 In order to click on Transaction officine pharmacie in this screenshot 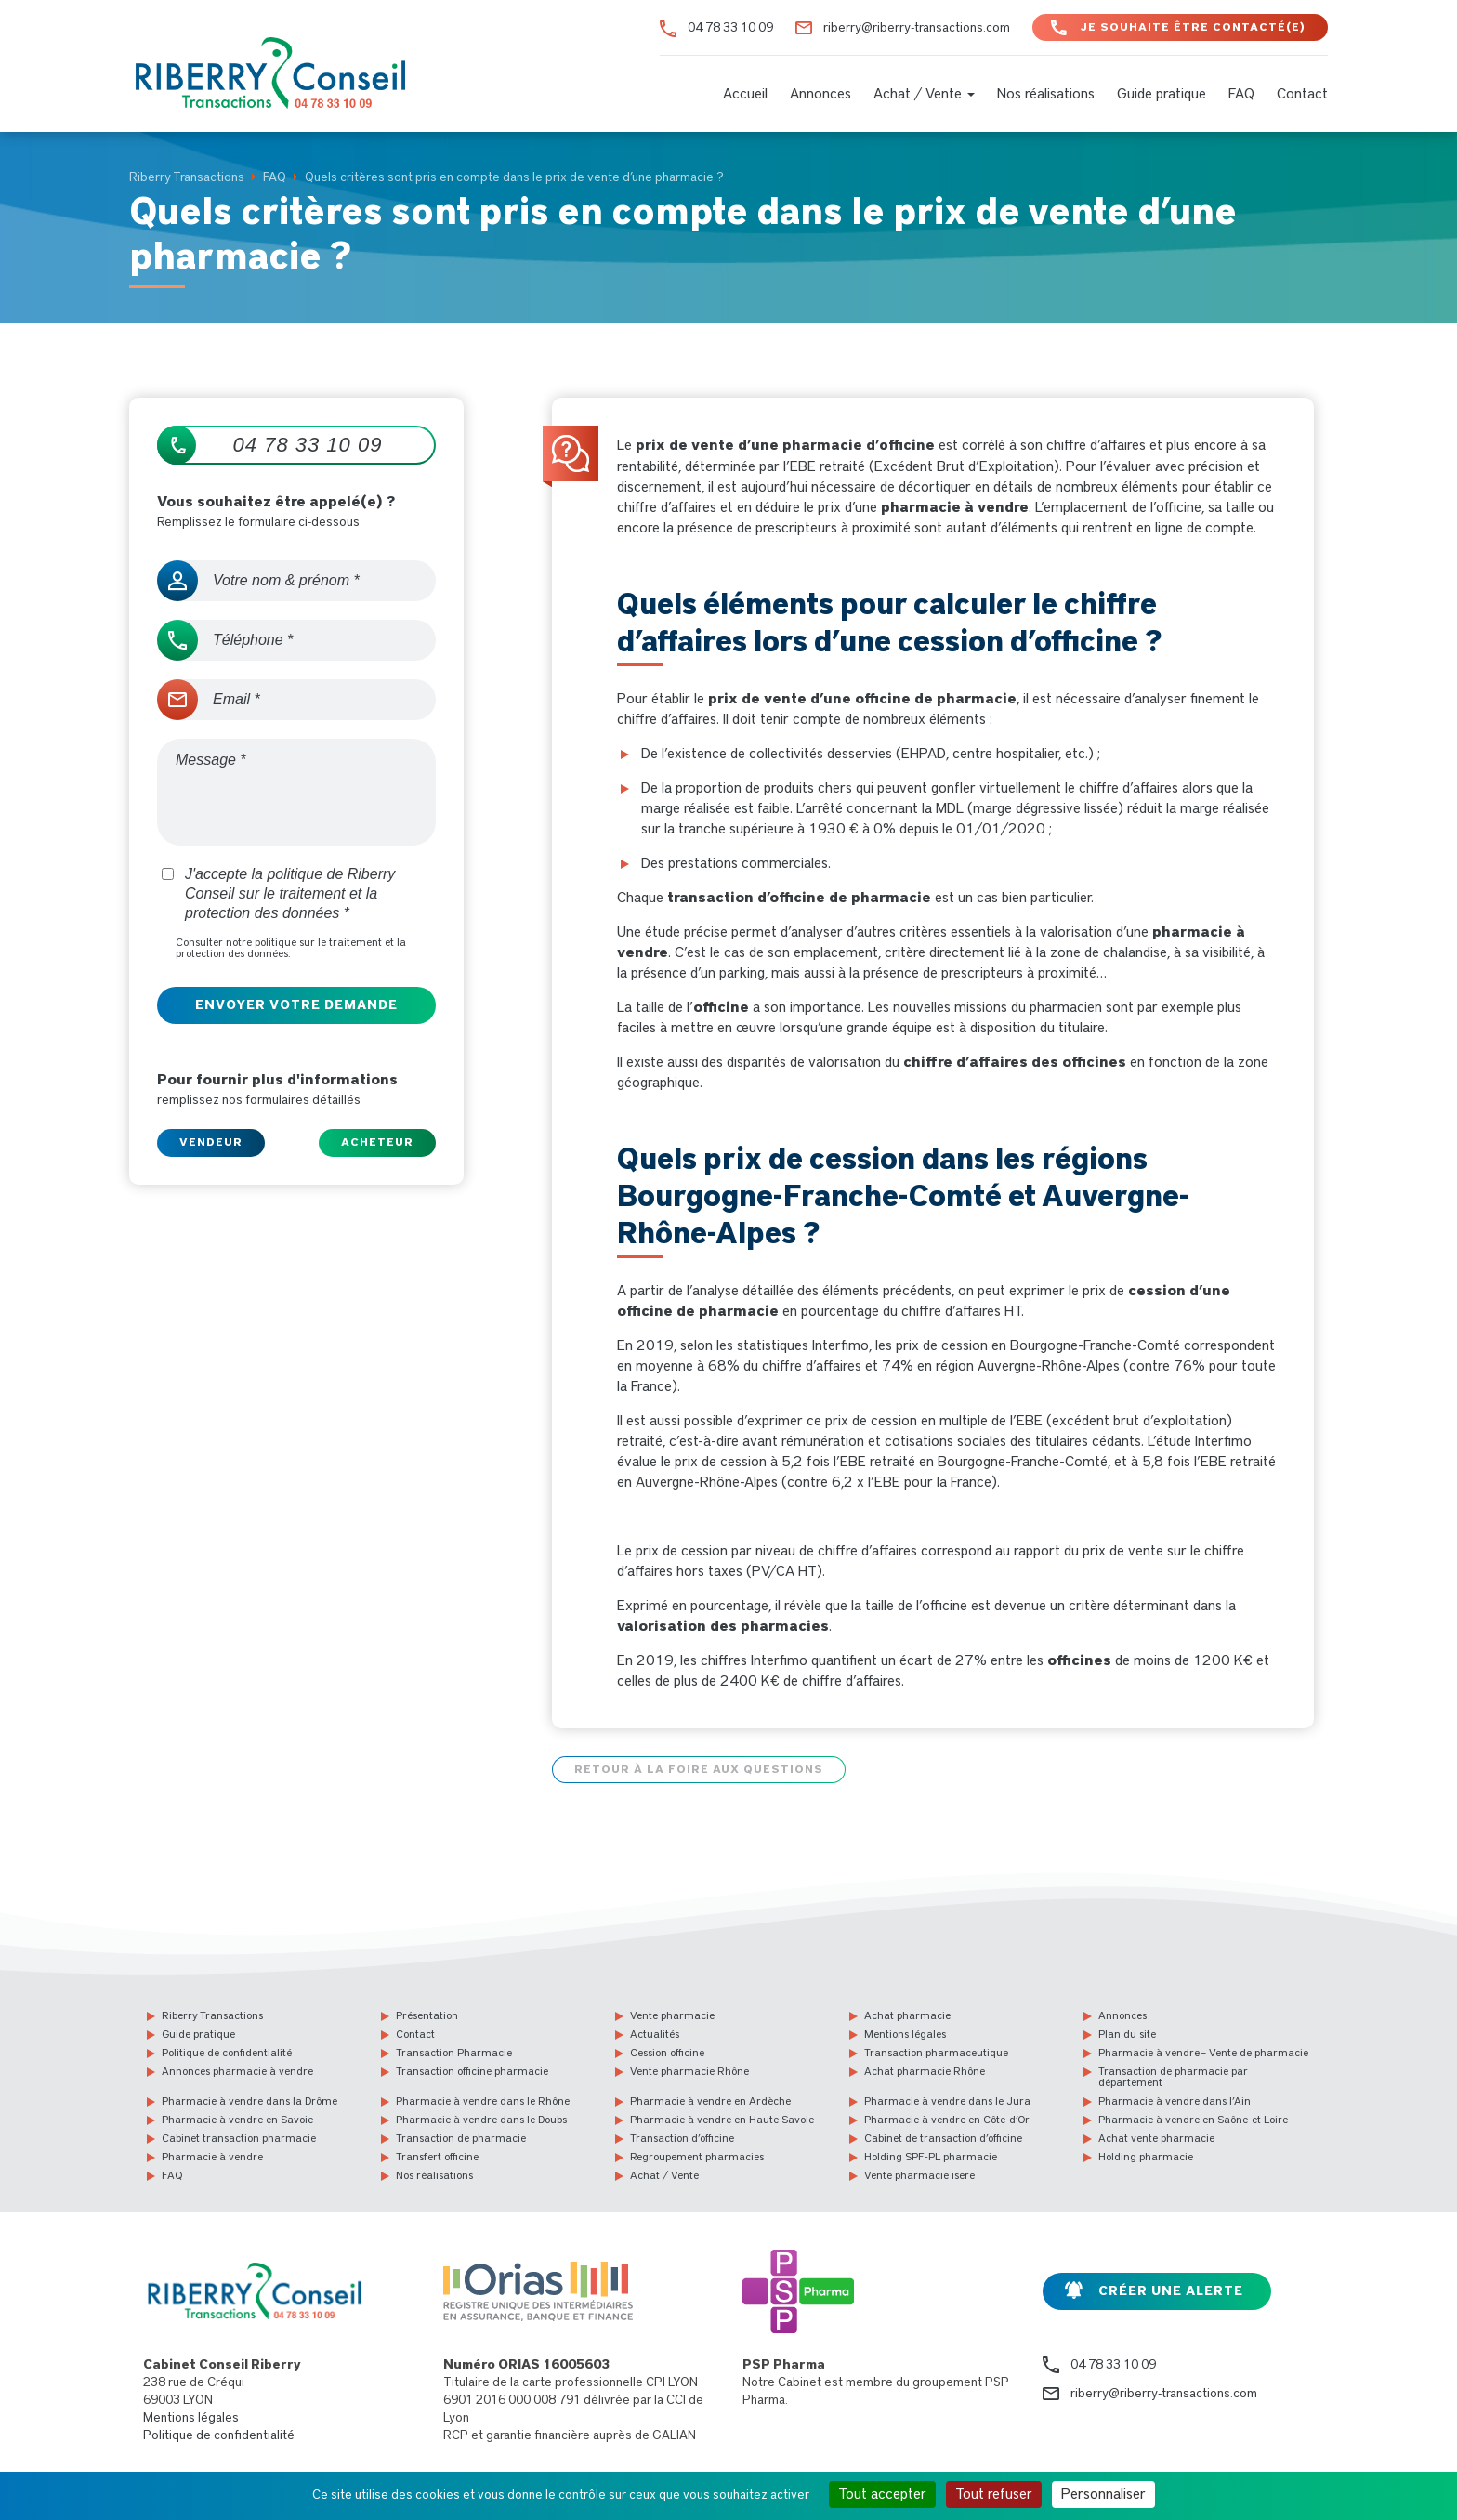, I will do `click(472, 2070)`.